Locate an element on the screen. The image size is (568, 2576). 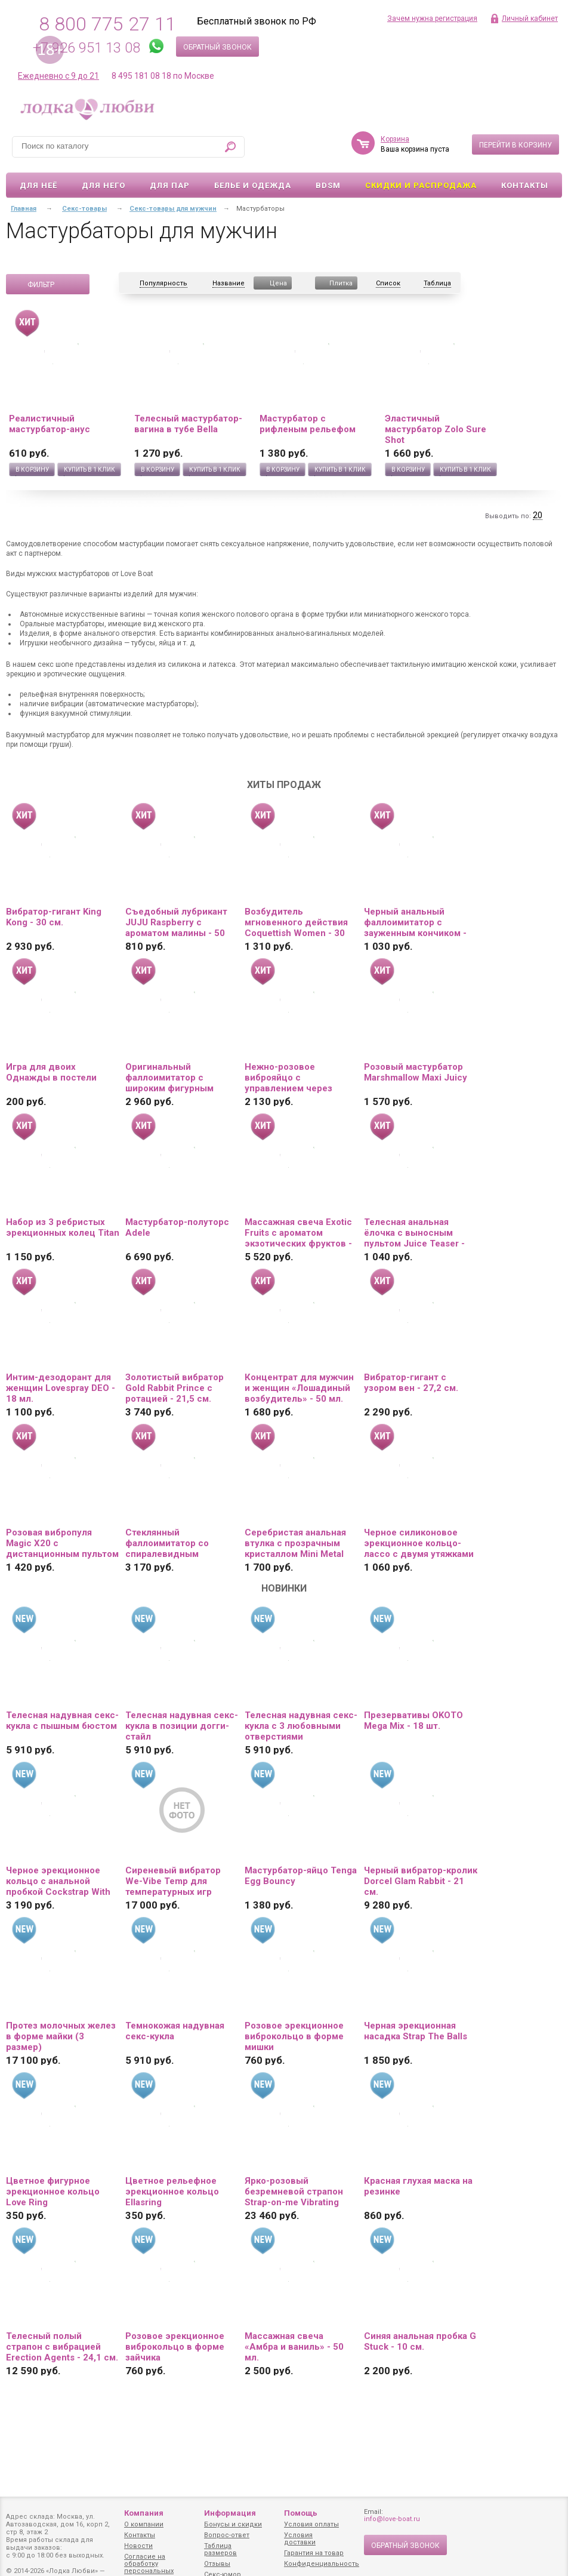
Новости is located at coordinates (138, 2546).